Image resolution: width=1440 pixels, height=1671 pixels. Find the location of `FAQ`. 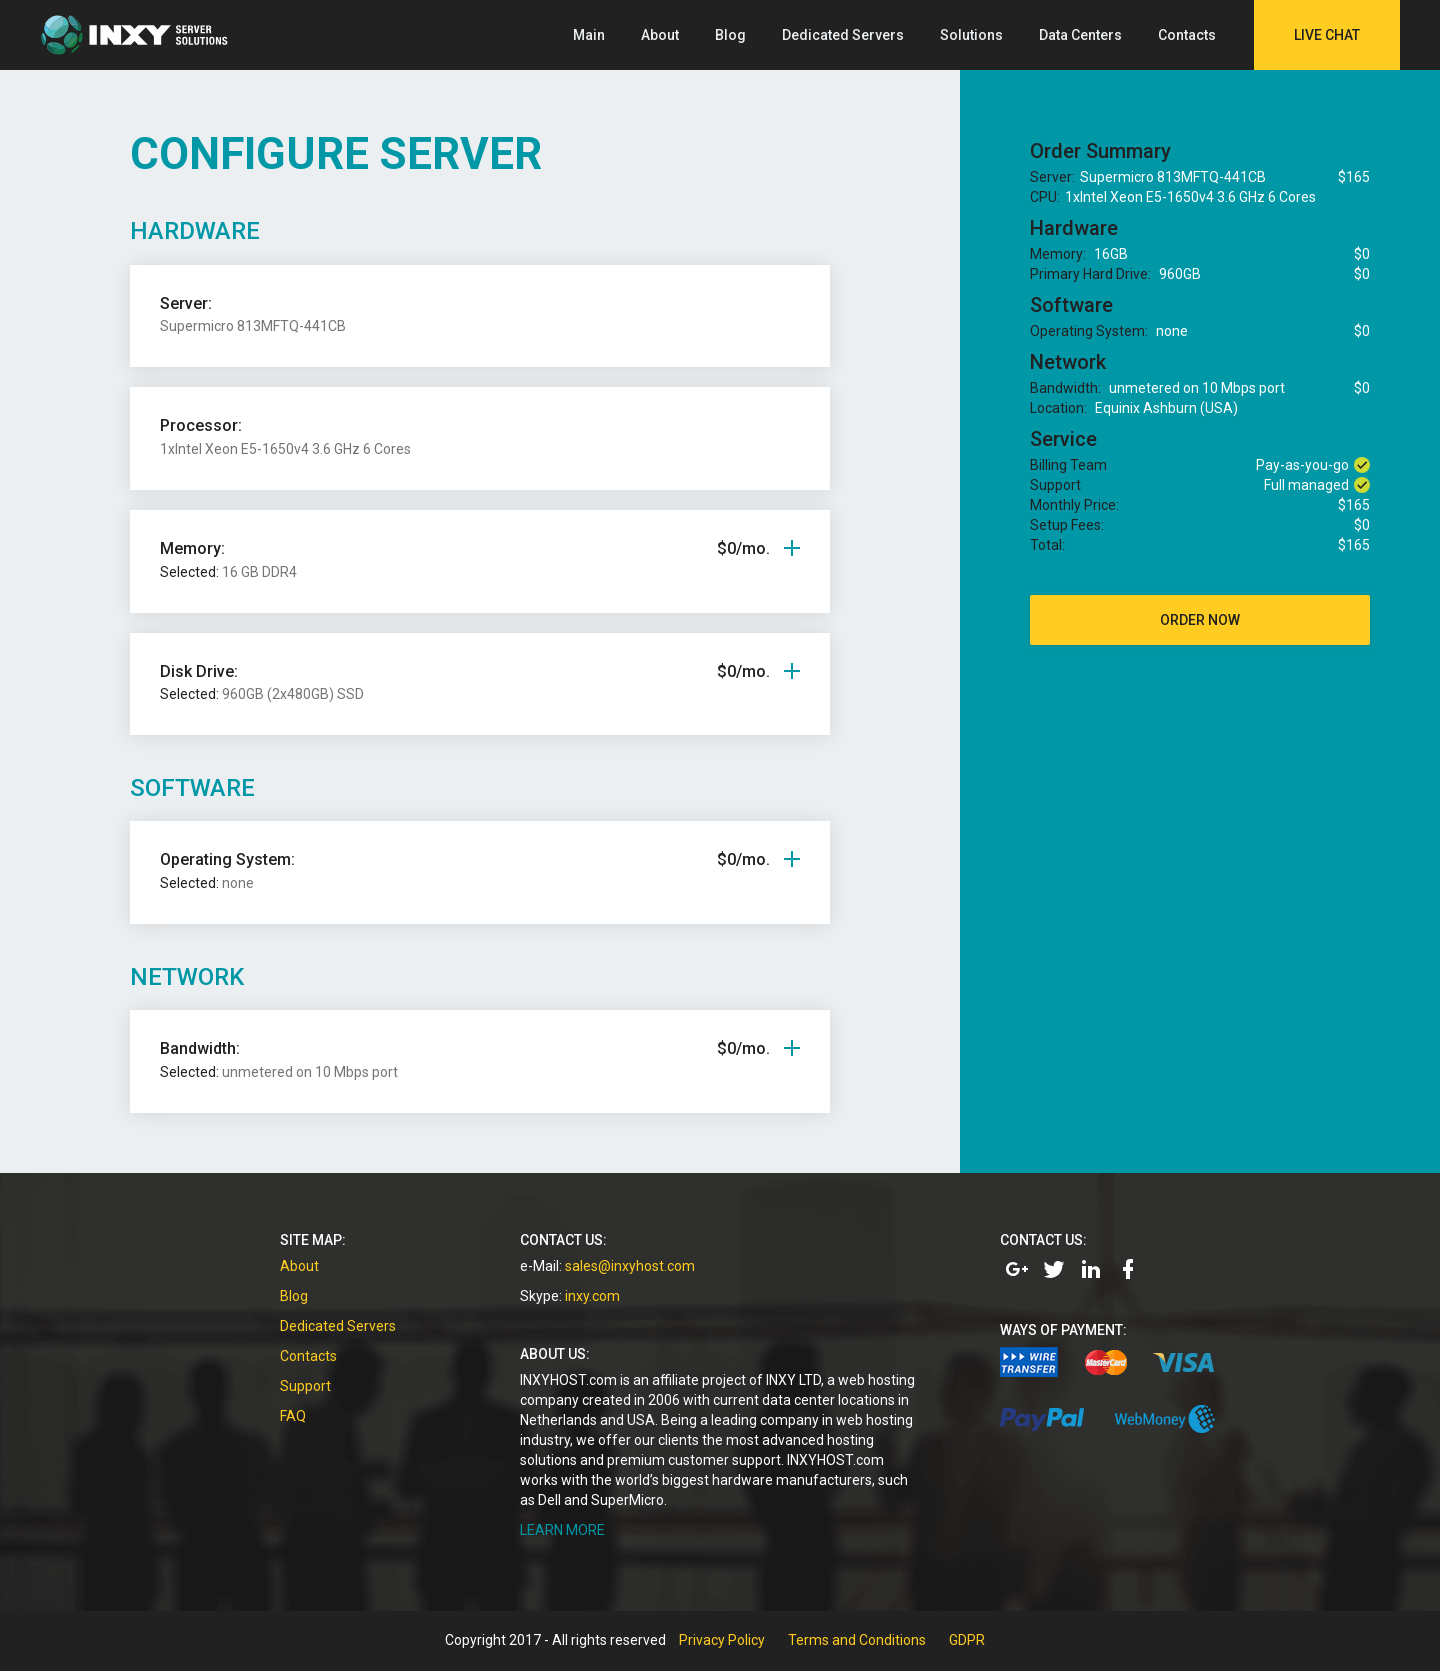

FAQ is located at coordinates (293, 1416).